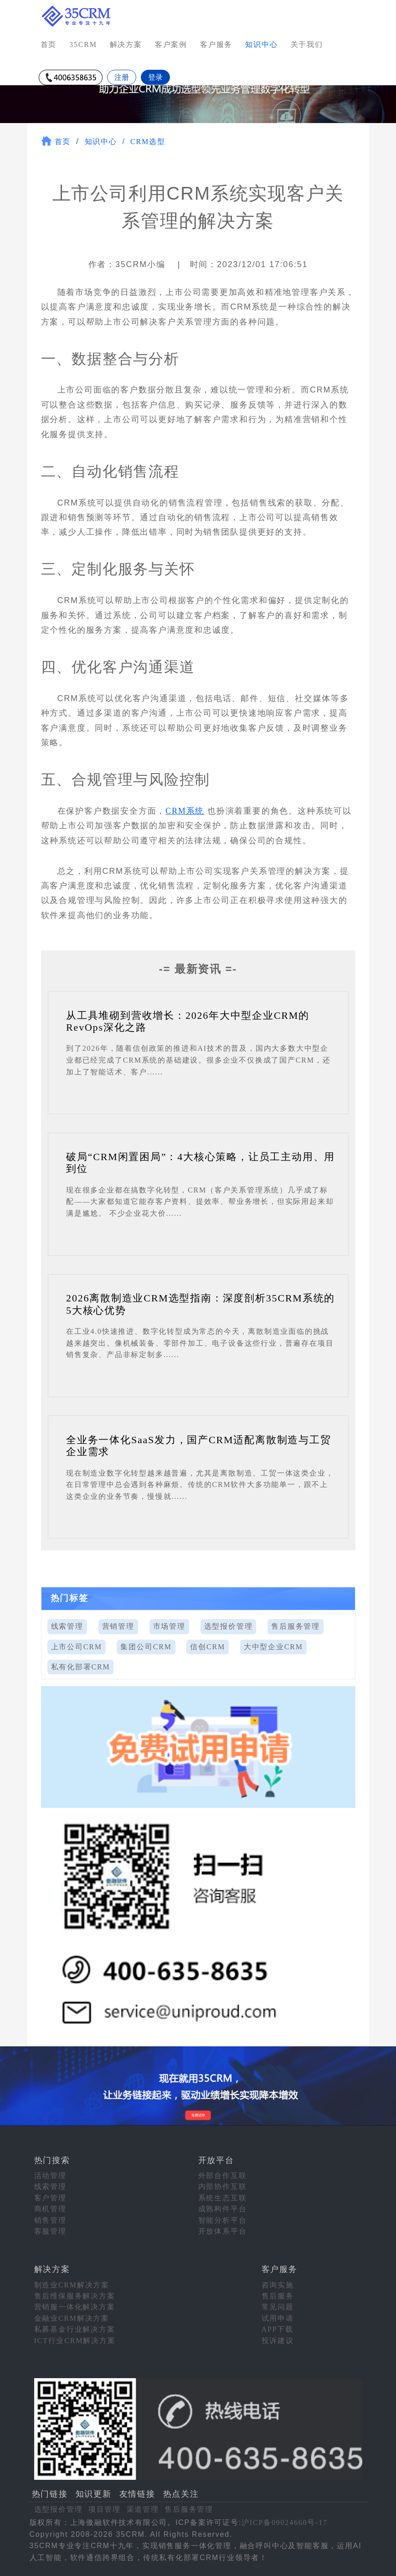  What do you see at coordinates (75, 2340) in the screenshot?
I see `ICT行业CRM解决方案` at bounding box center [75, 2340].